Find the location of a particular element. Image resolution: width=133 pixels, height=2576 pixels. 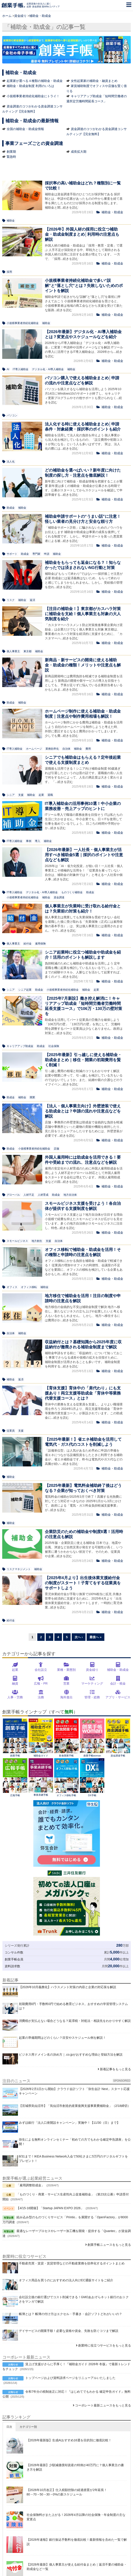

創業時に役立つサービスをもっと見る is located at coordinates (104, 2345).